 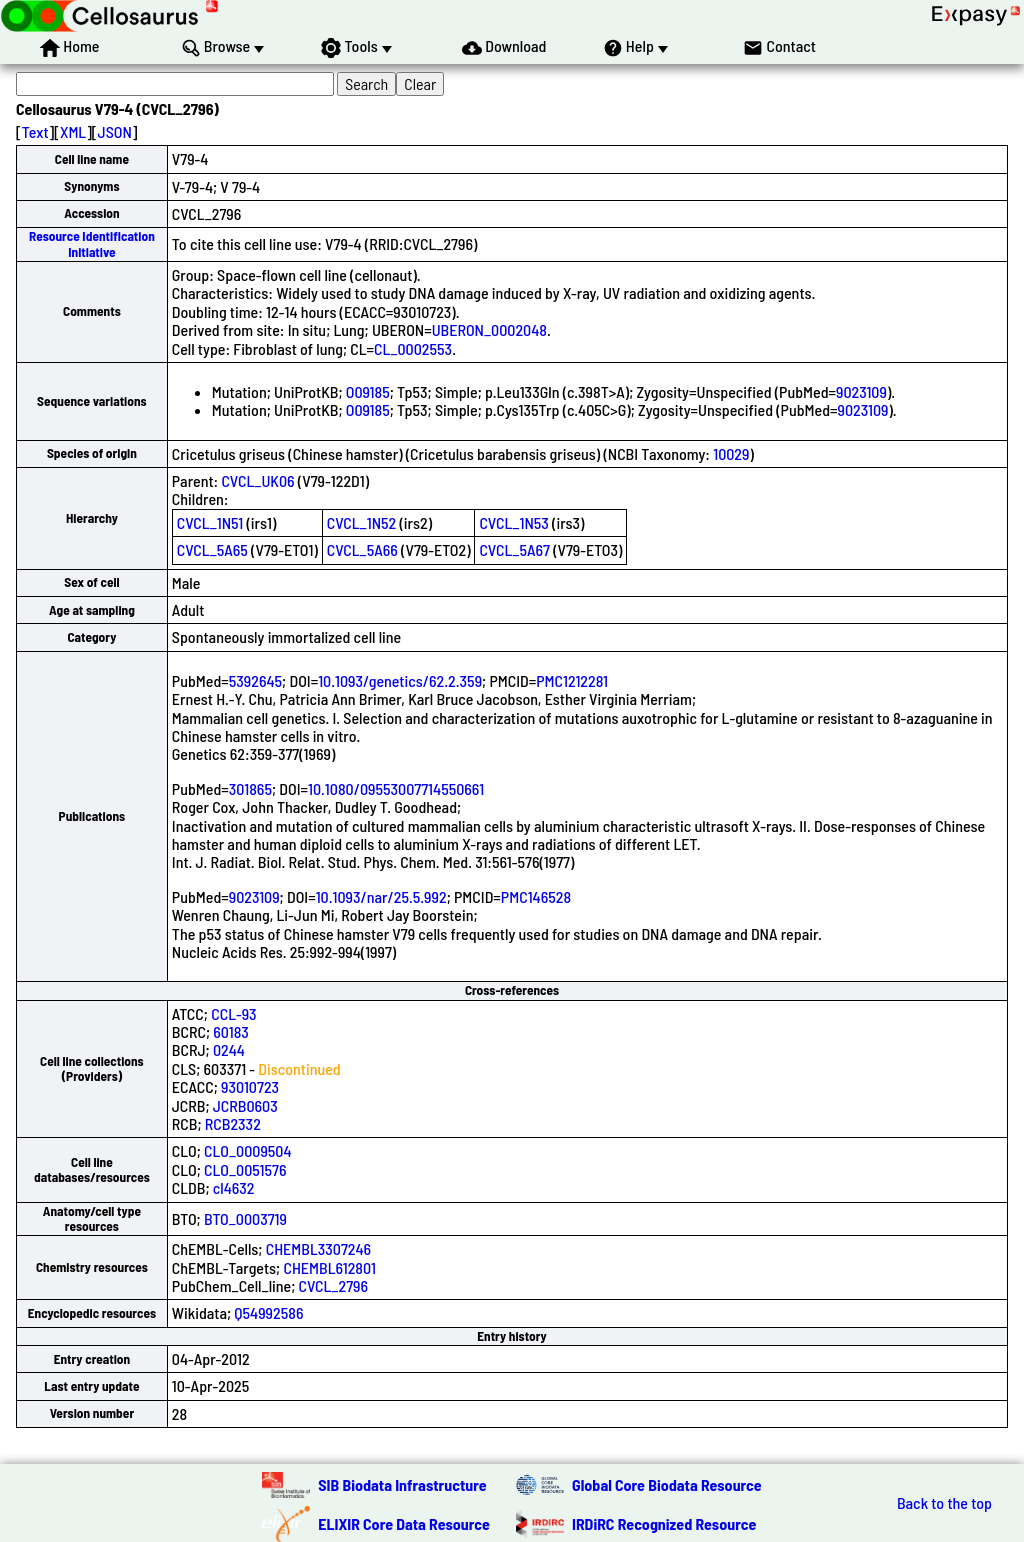 What do you see at coordinates (404, 1523) in the screenshot?
I see `ELIXIR Core Data Resource` at bounding box center [404, 1523].